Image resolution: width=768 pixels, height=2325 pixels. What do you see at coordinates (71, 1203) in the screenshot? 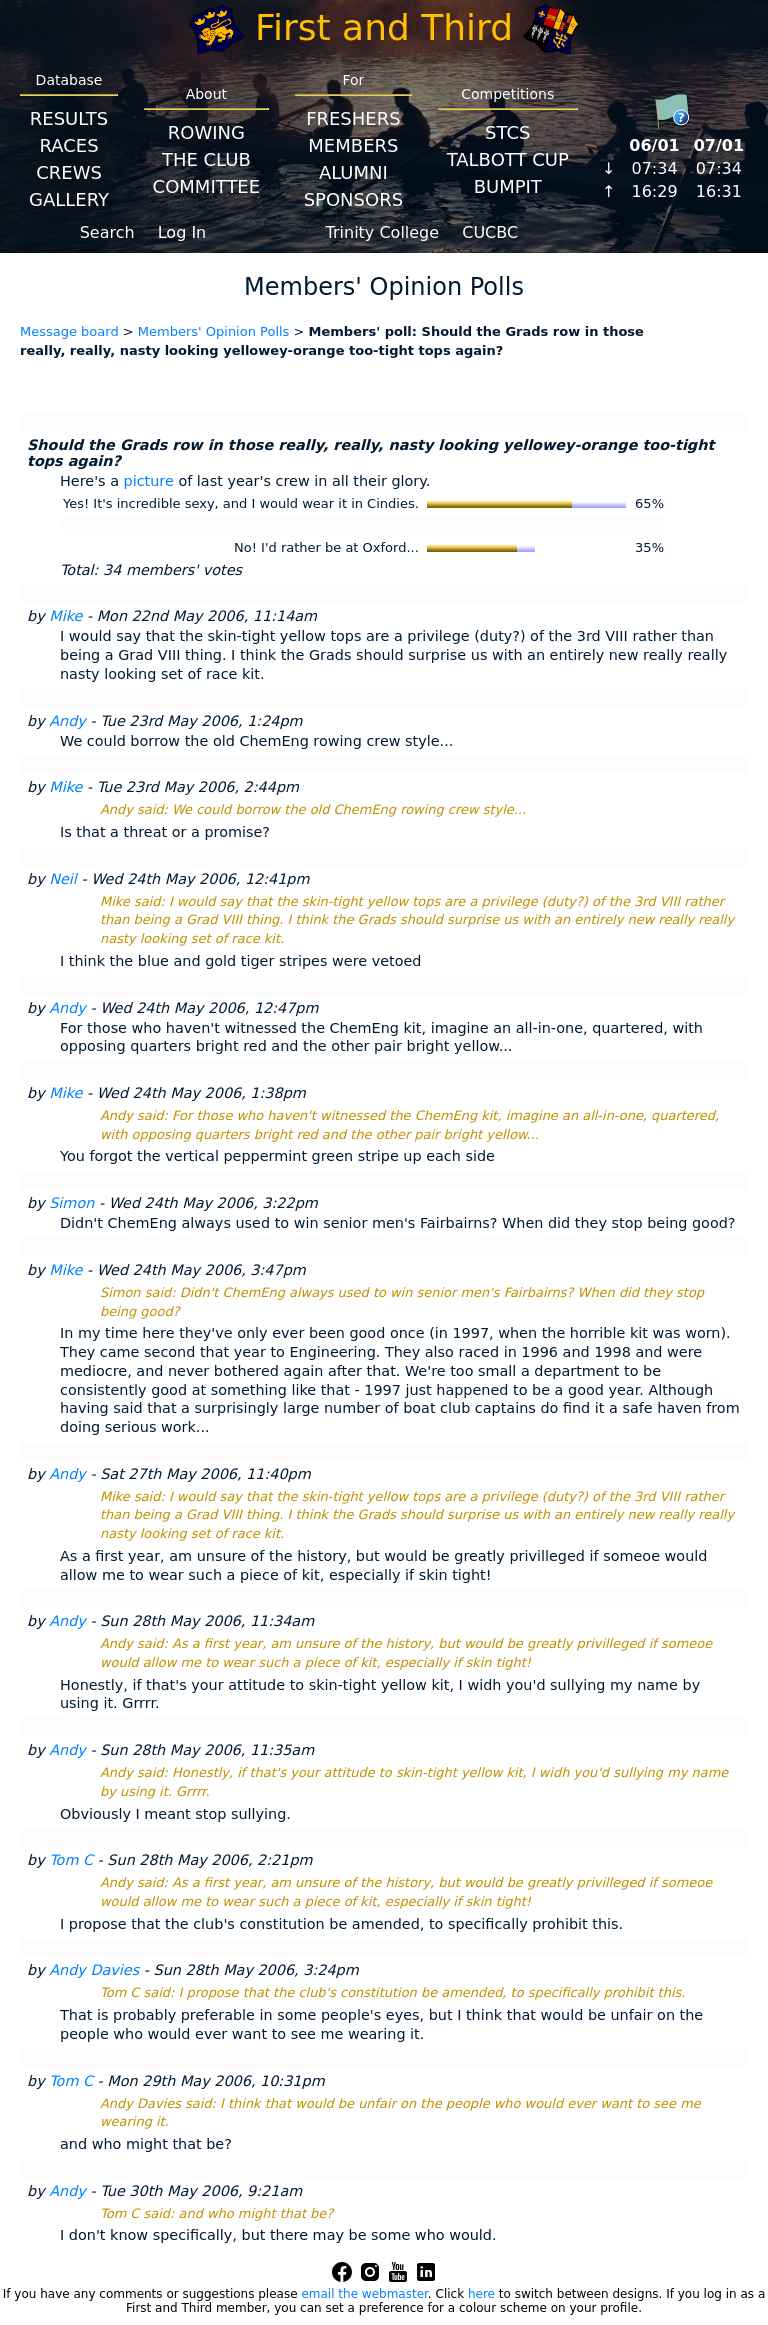
I see `Simon` at bounding box center [71, 1203].